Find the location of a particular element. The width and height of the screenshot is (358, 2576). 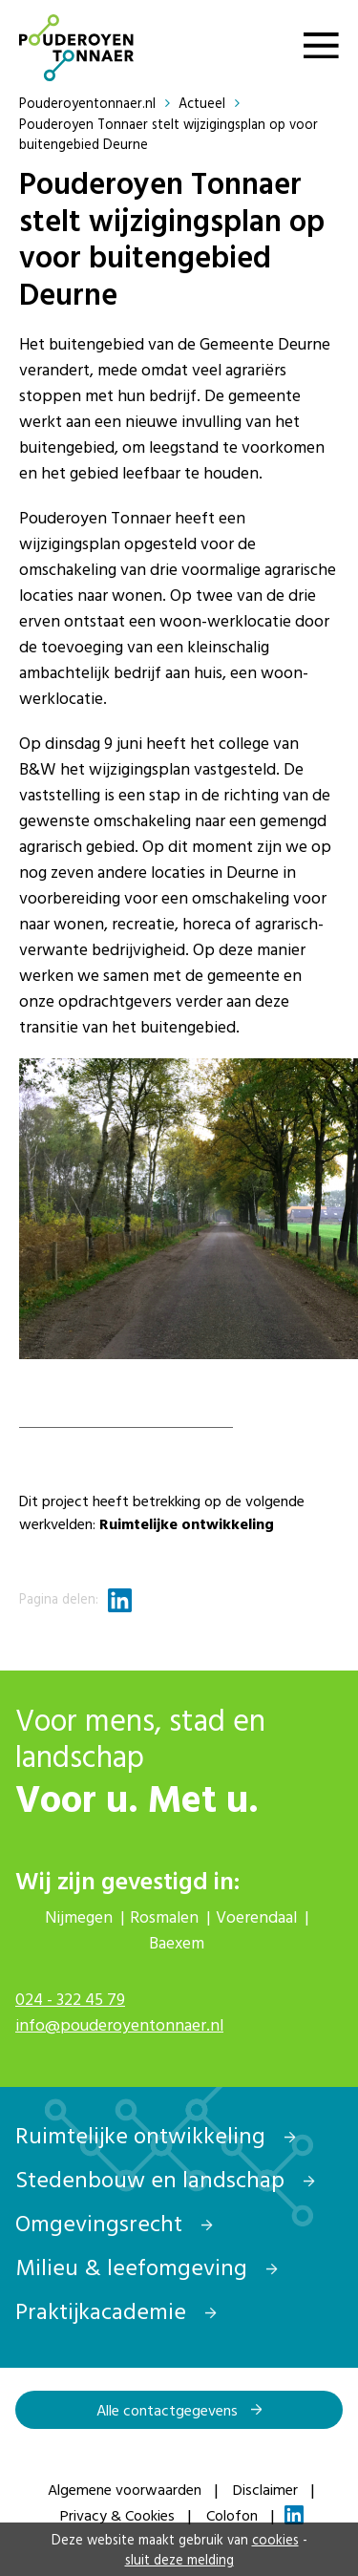

Algemene voorwaarden is located at coordinates (124, 2489).